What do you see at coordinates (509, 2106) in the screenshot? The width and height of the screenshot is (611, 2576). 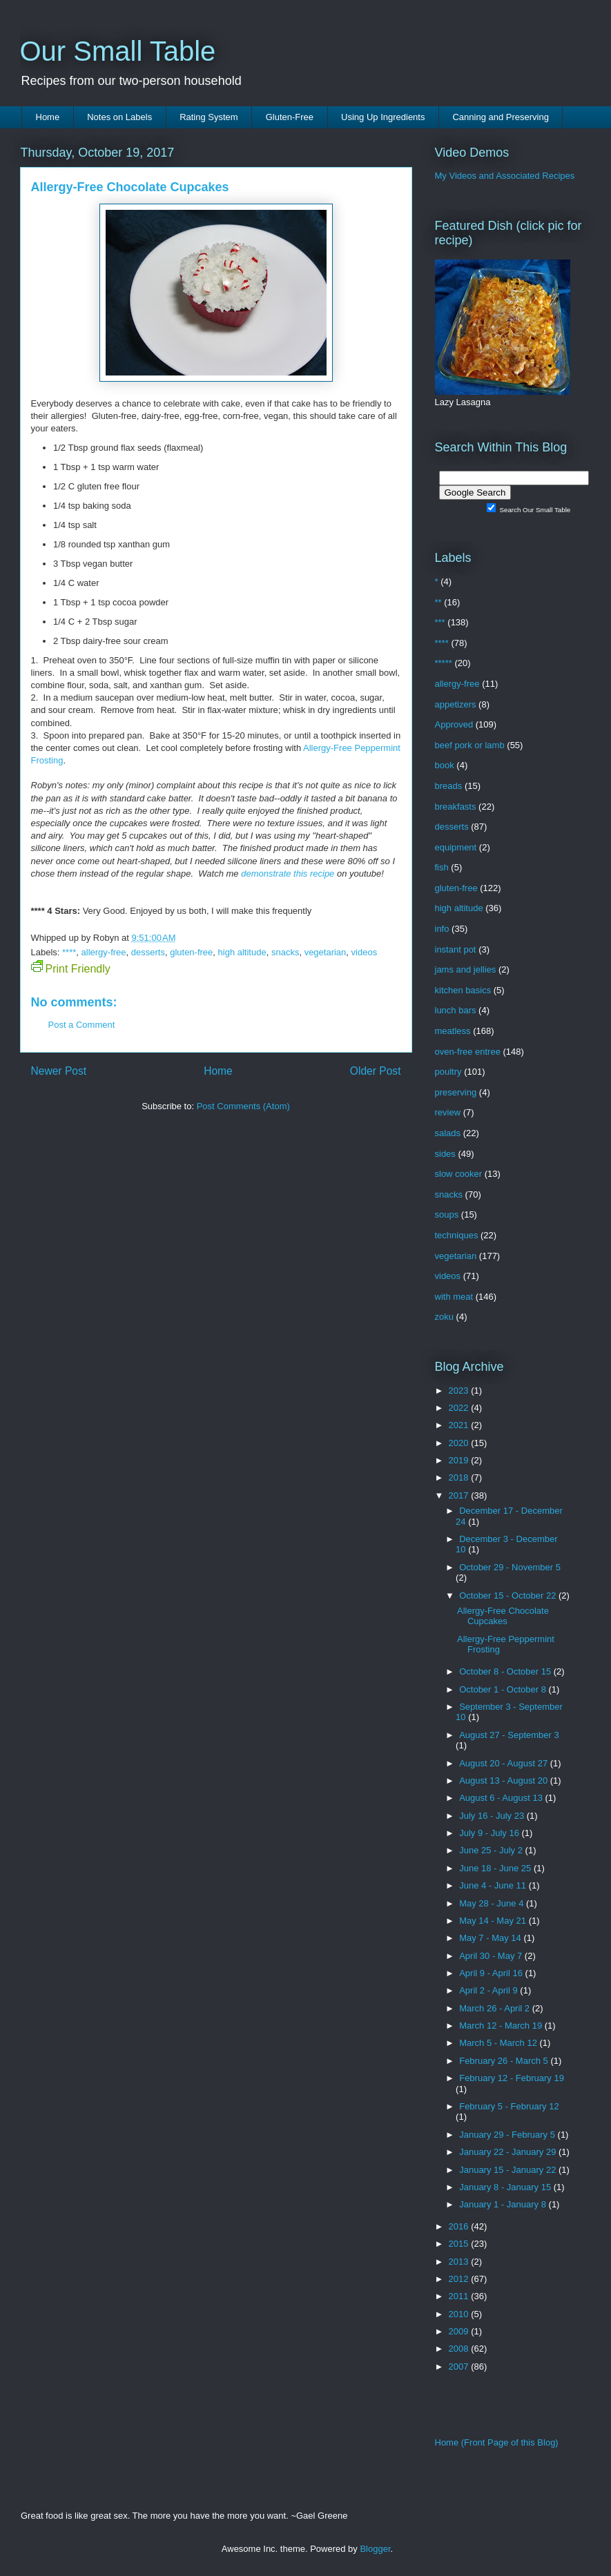 I see `February 5 - February 12` at bounding box center [509, 2106].